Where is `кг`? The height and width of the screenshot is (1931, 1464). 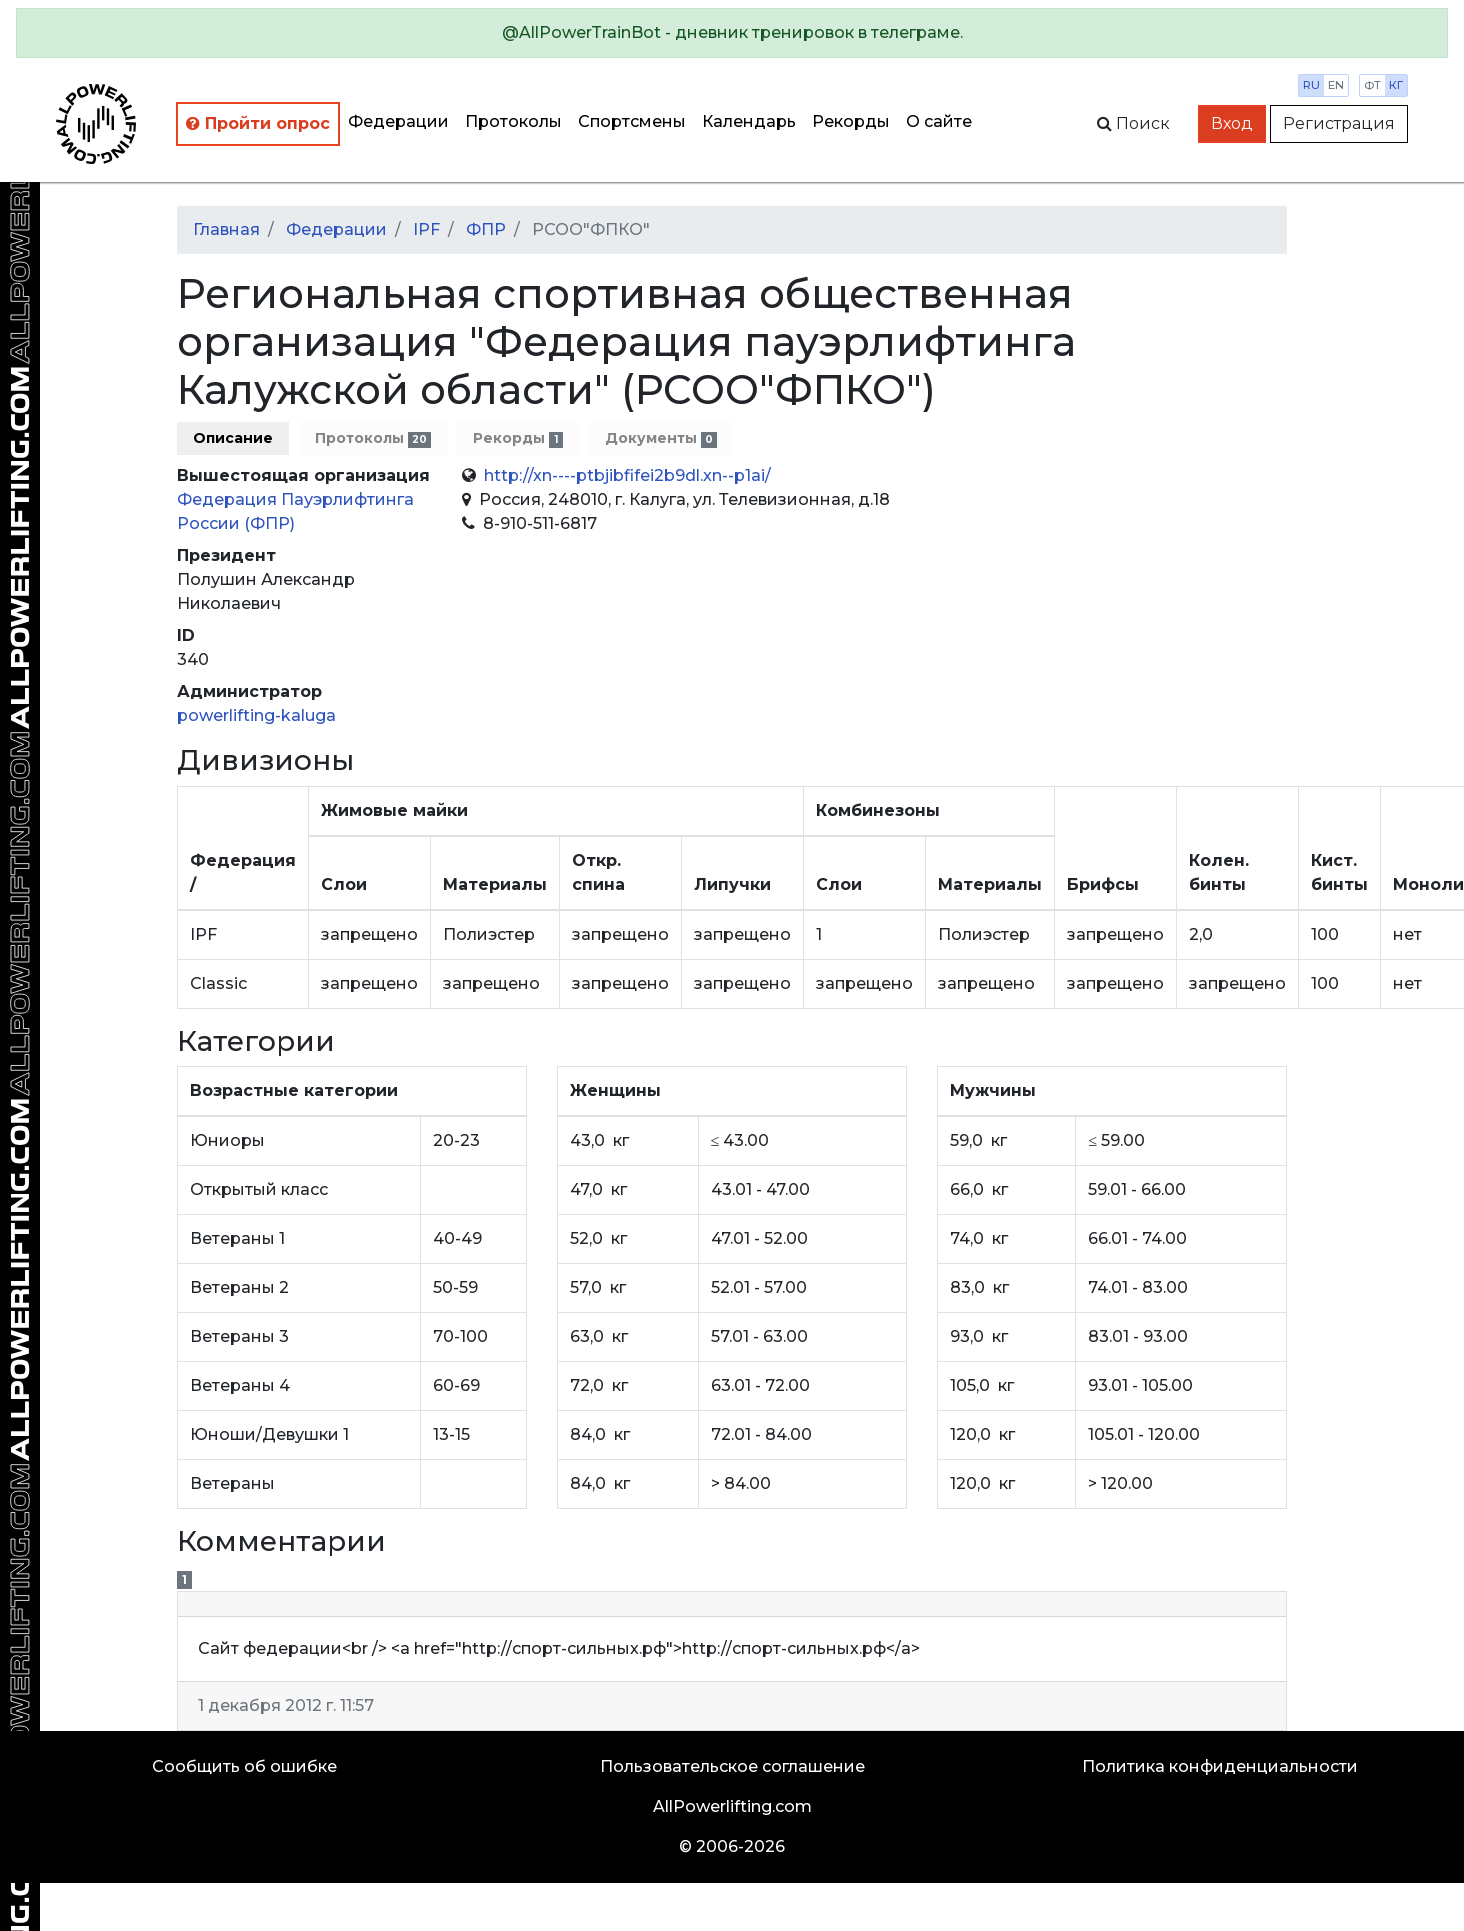
кг is located at coordinates (1396, 85).